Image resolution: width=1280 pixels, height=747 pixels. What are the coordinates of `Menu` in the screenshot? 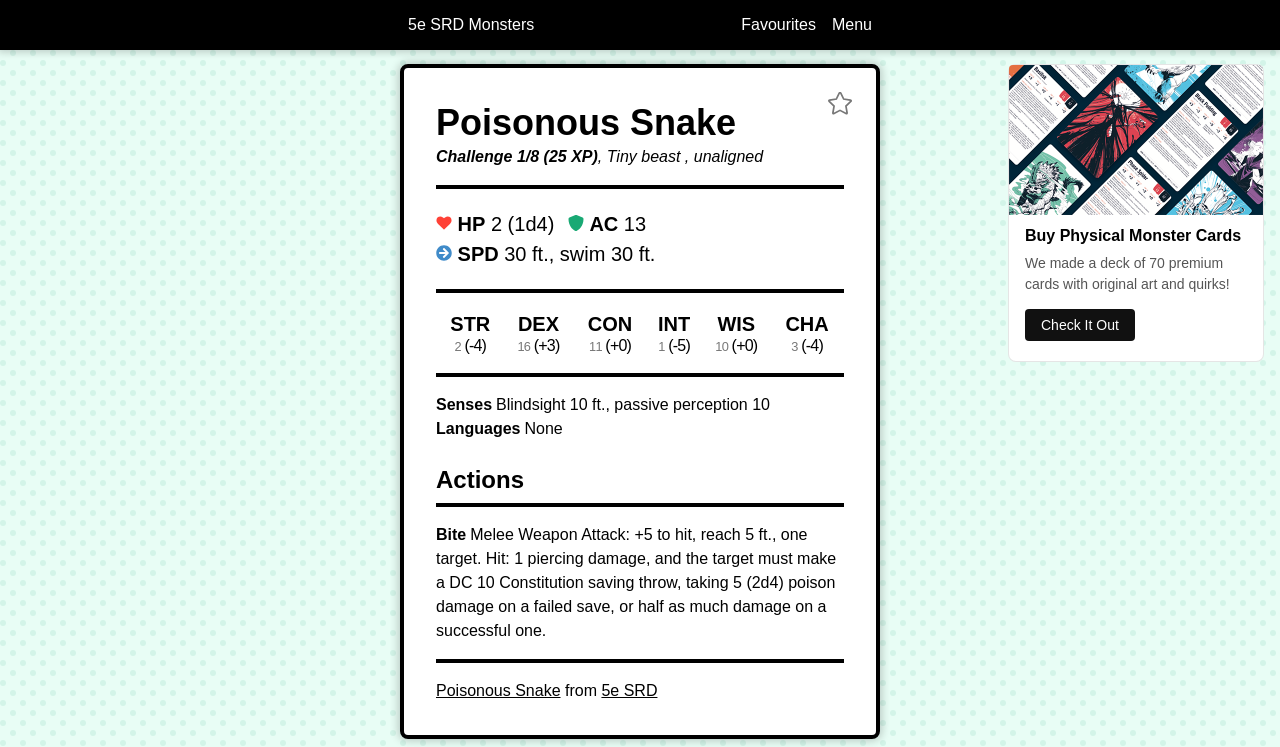 It's located at (852, 24).